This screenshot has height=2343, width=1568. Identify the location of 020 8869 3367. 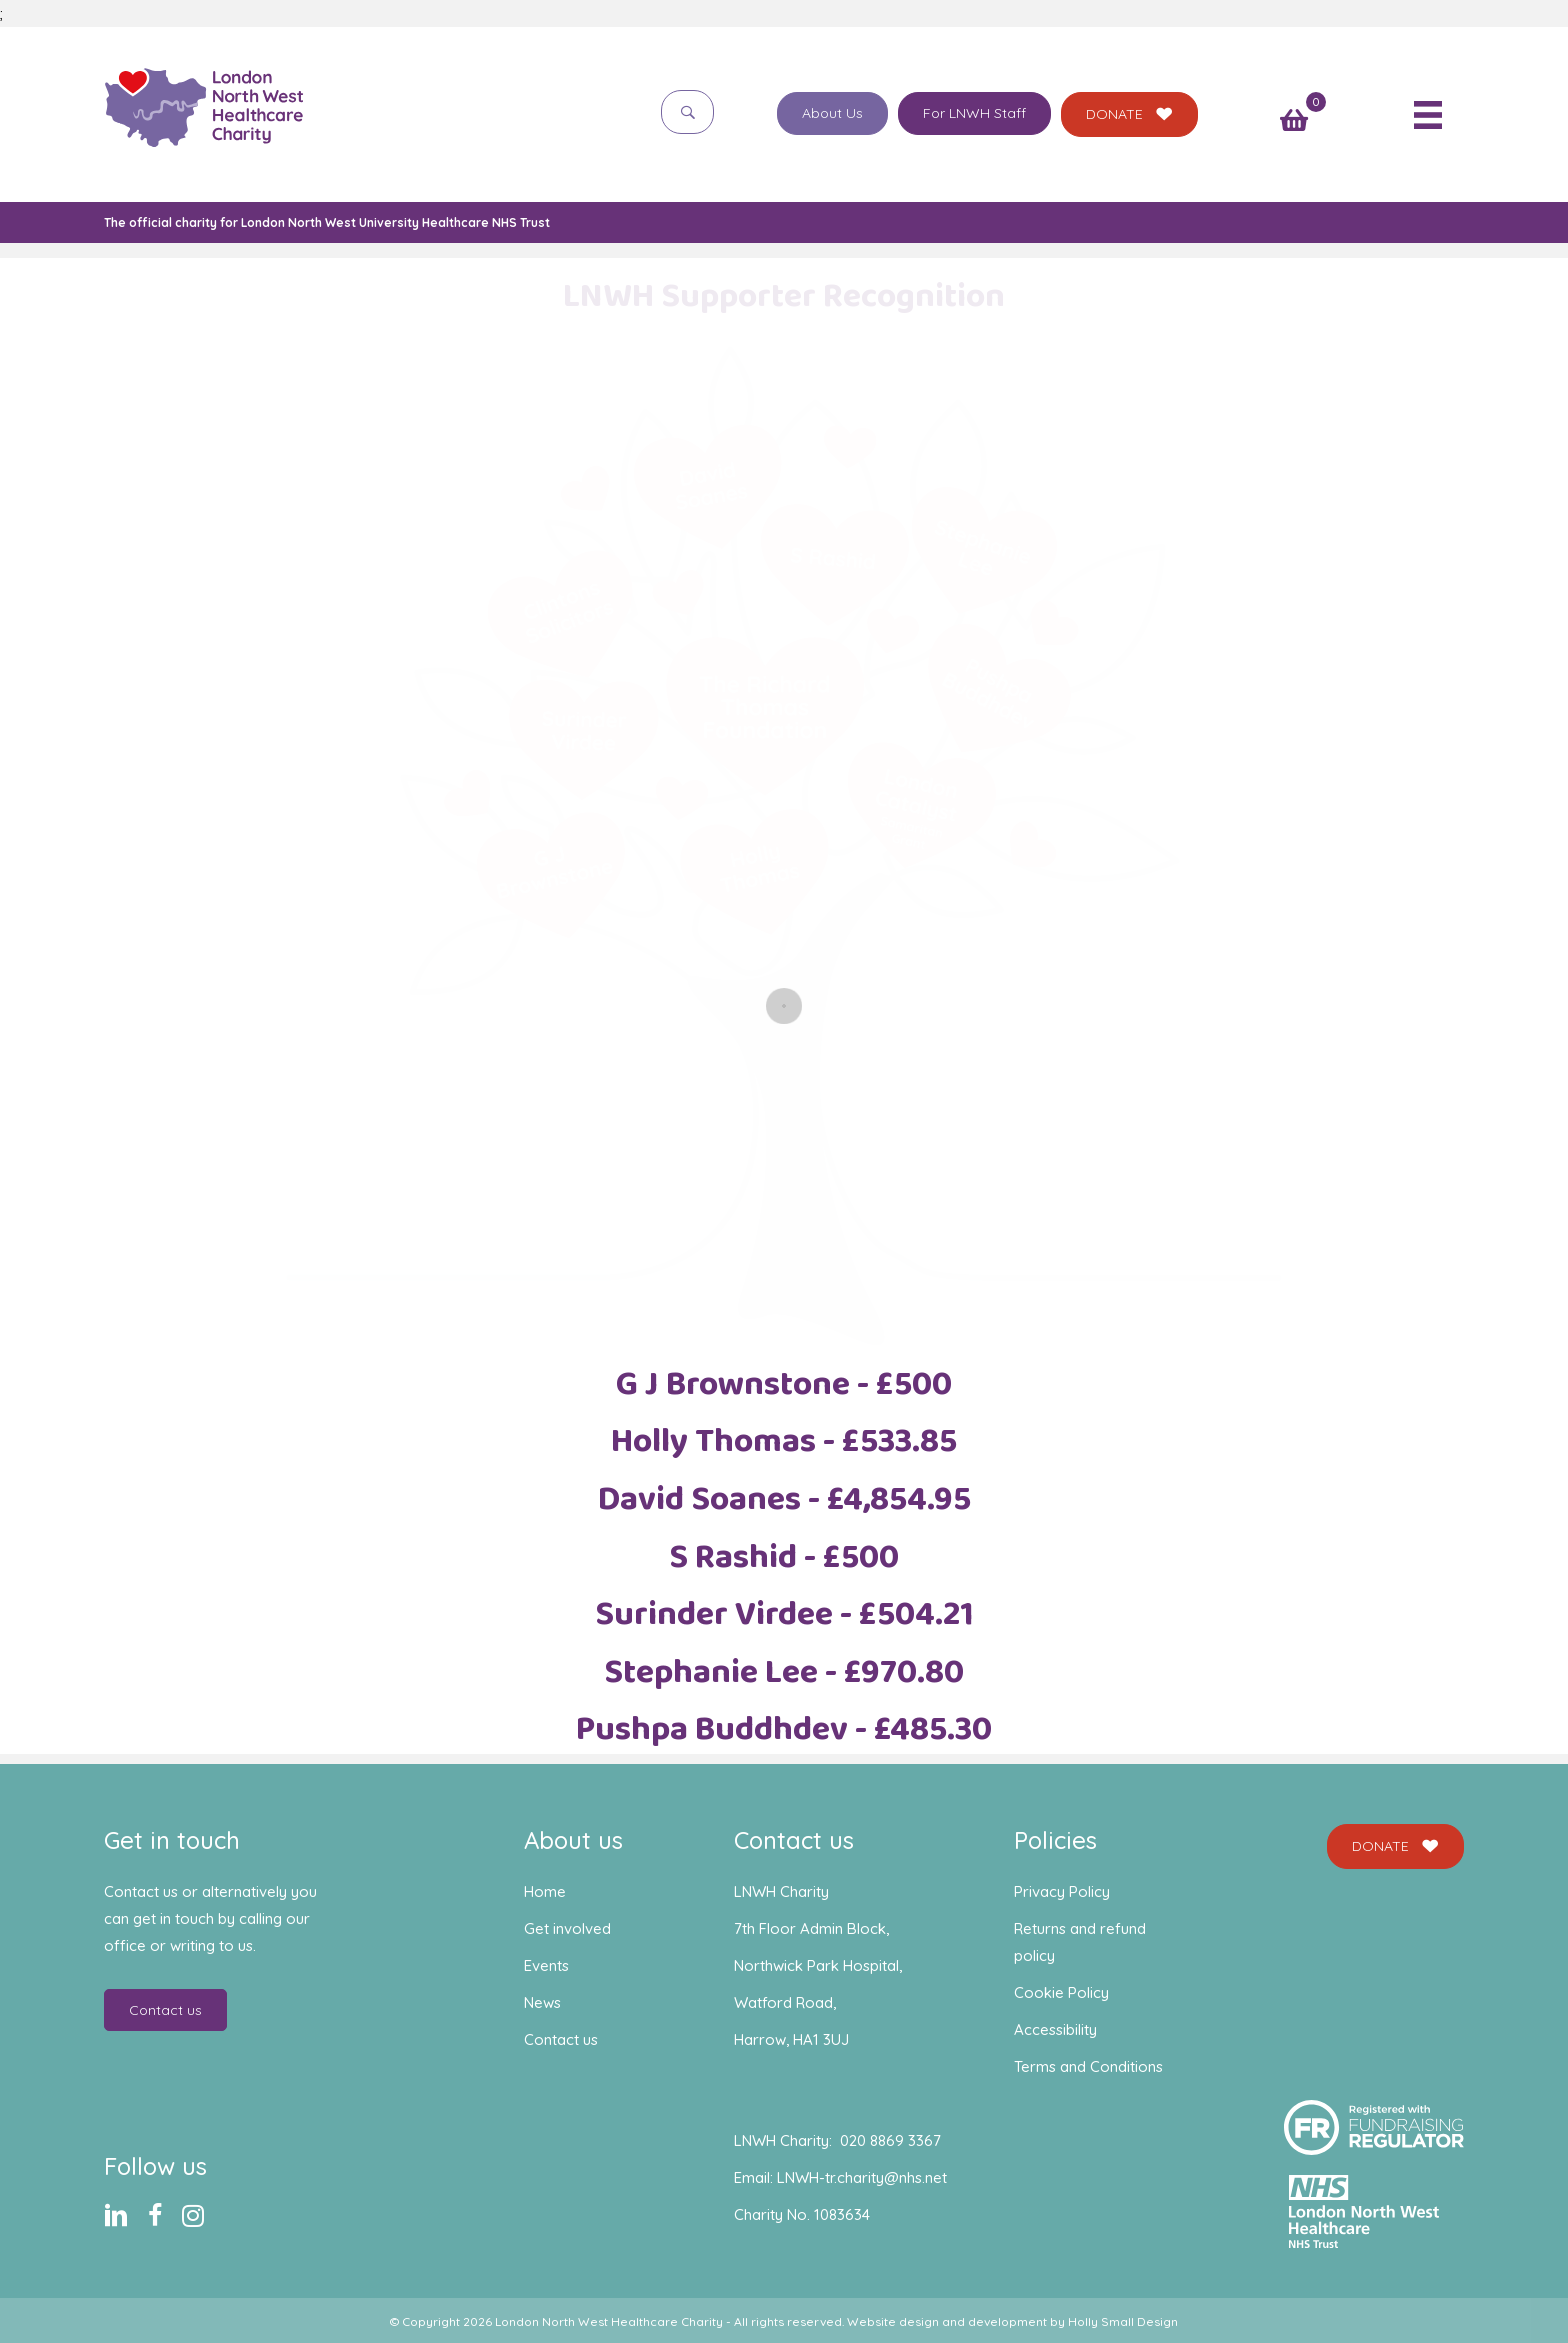
(890, 2140).